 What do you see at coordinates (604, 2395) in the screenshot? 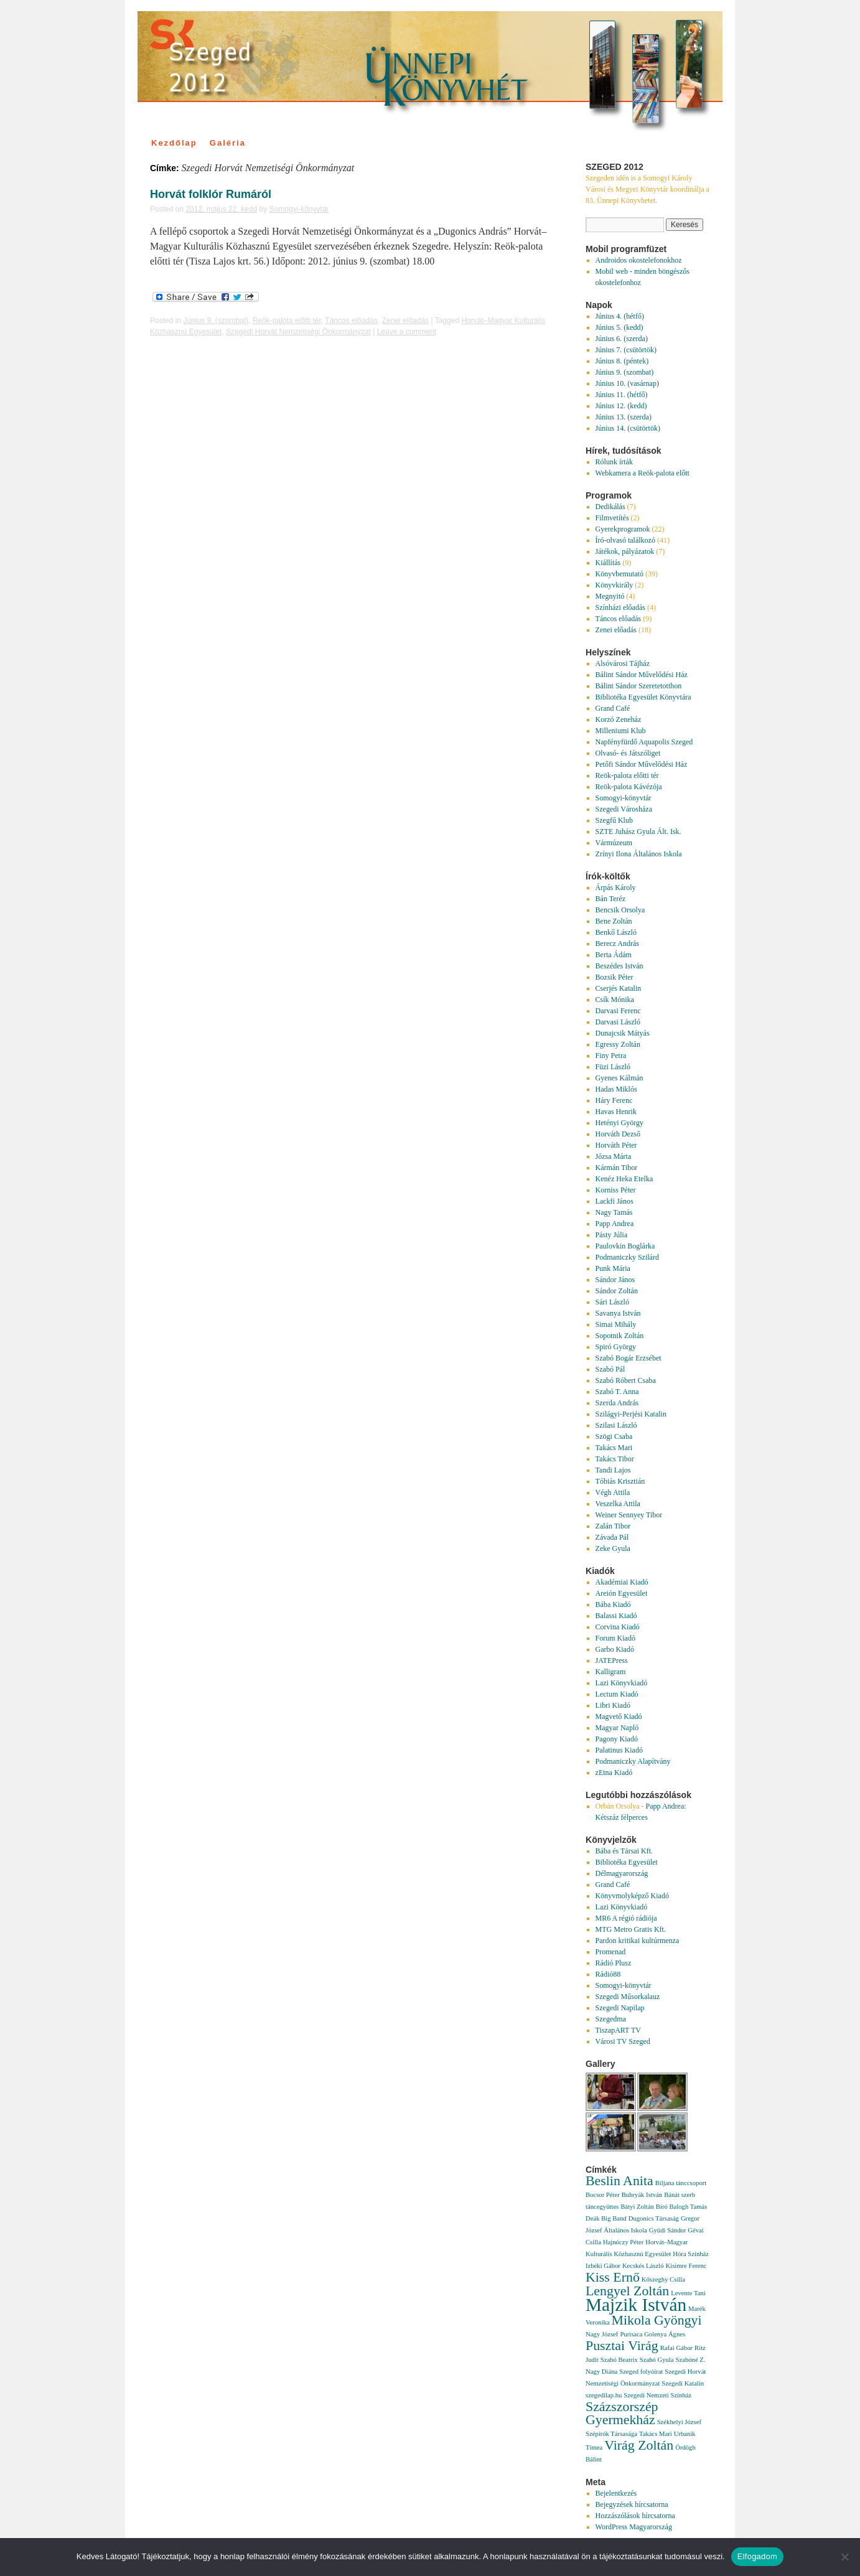
I see `szegedilap.hu [szegedilap.hu (1 elem)]` at bounding box center [604, 2395].